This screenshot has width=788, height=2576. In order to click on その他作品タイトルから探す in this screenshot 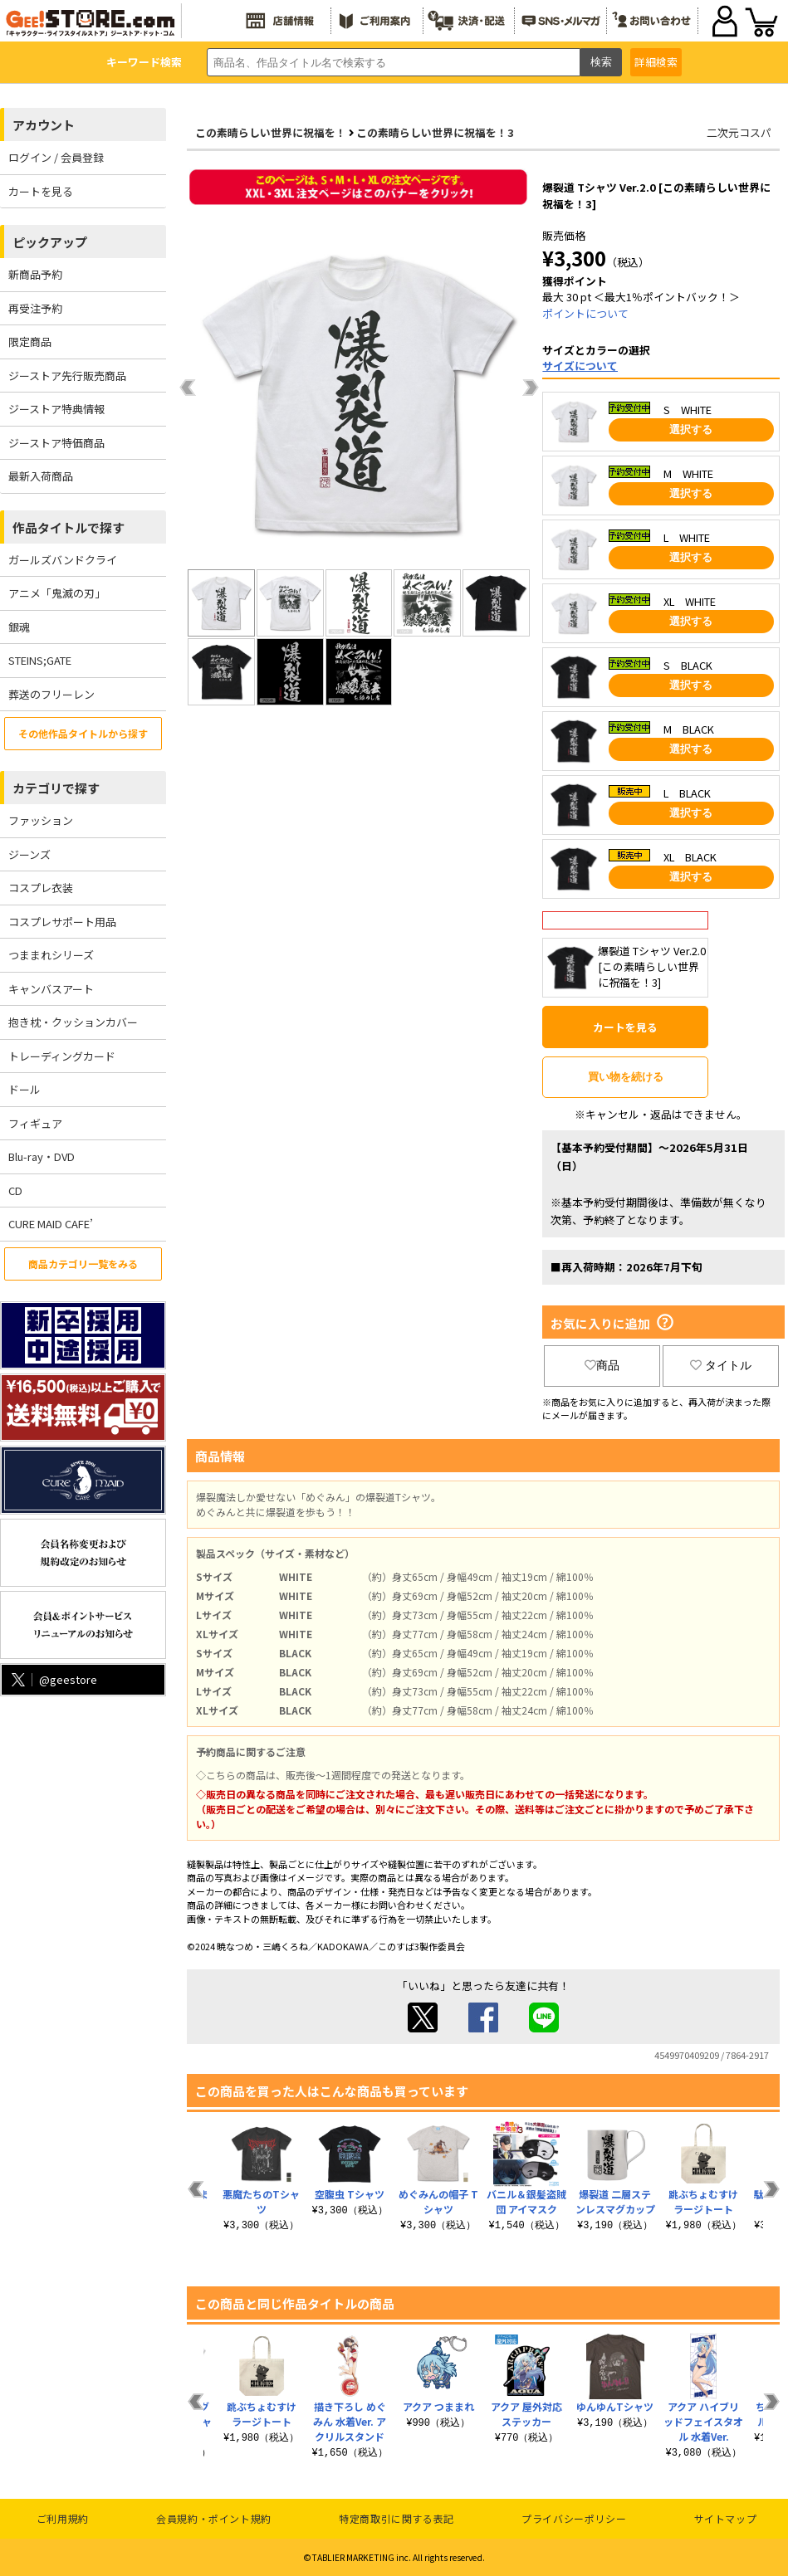, I will do `click(83, 733)`.